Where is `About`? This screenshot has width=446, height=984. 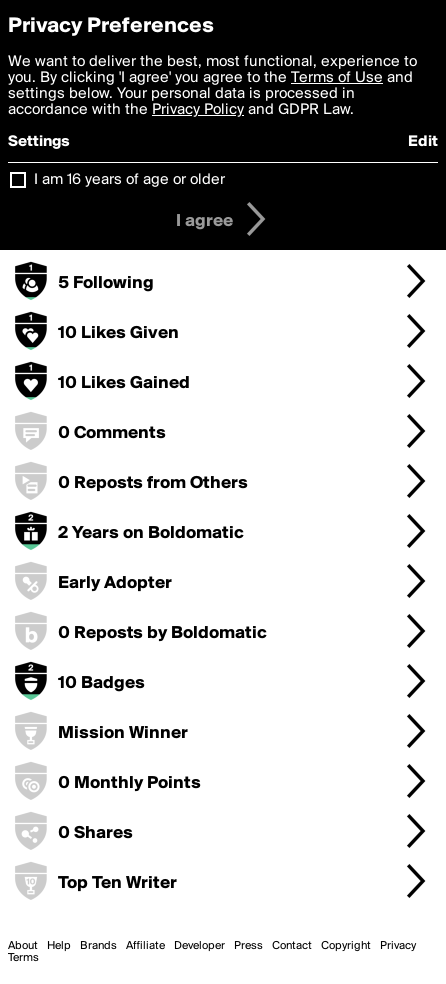 About is located at coordinates (23, 946).